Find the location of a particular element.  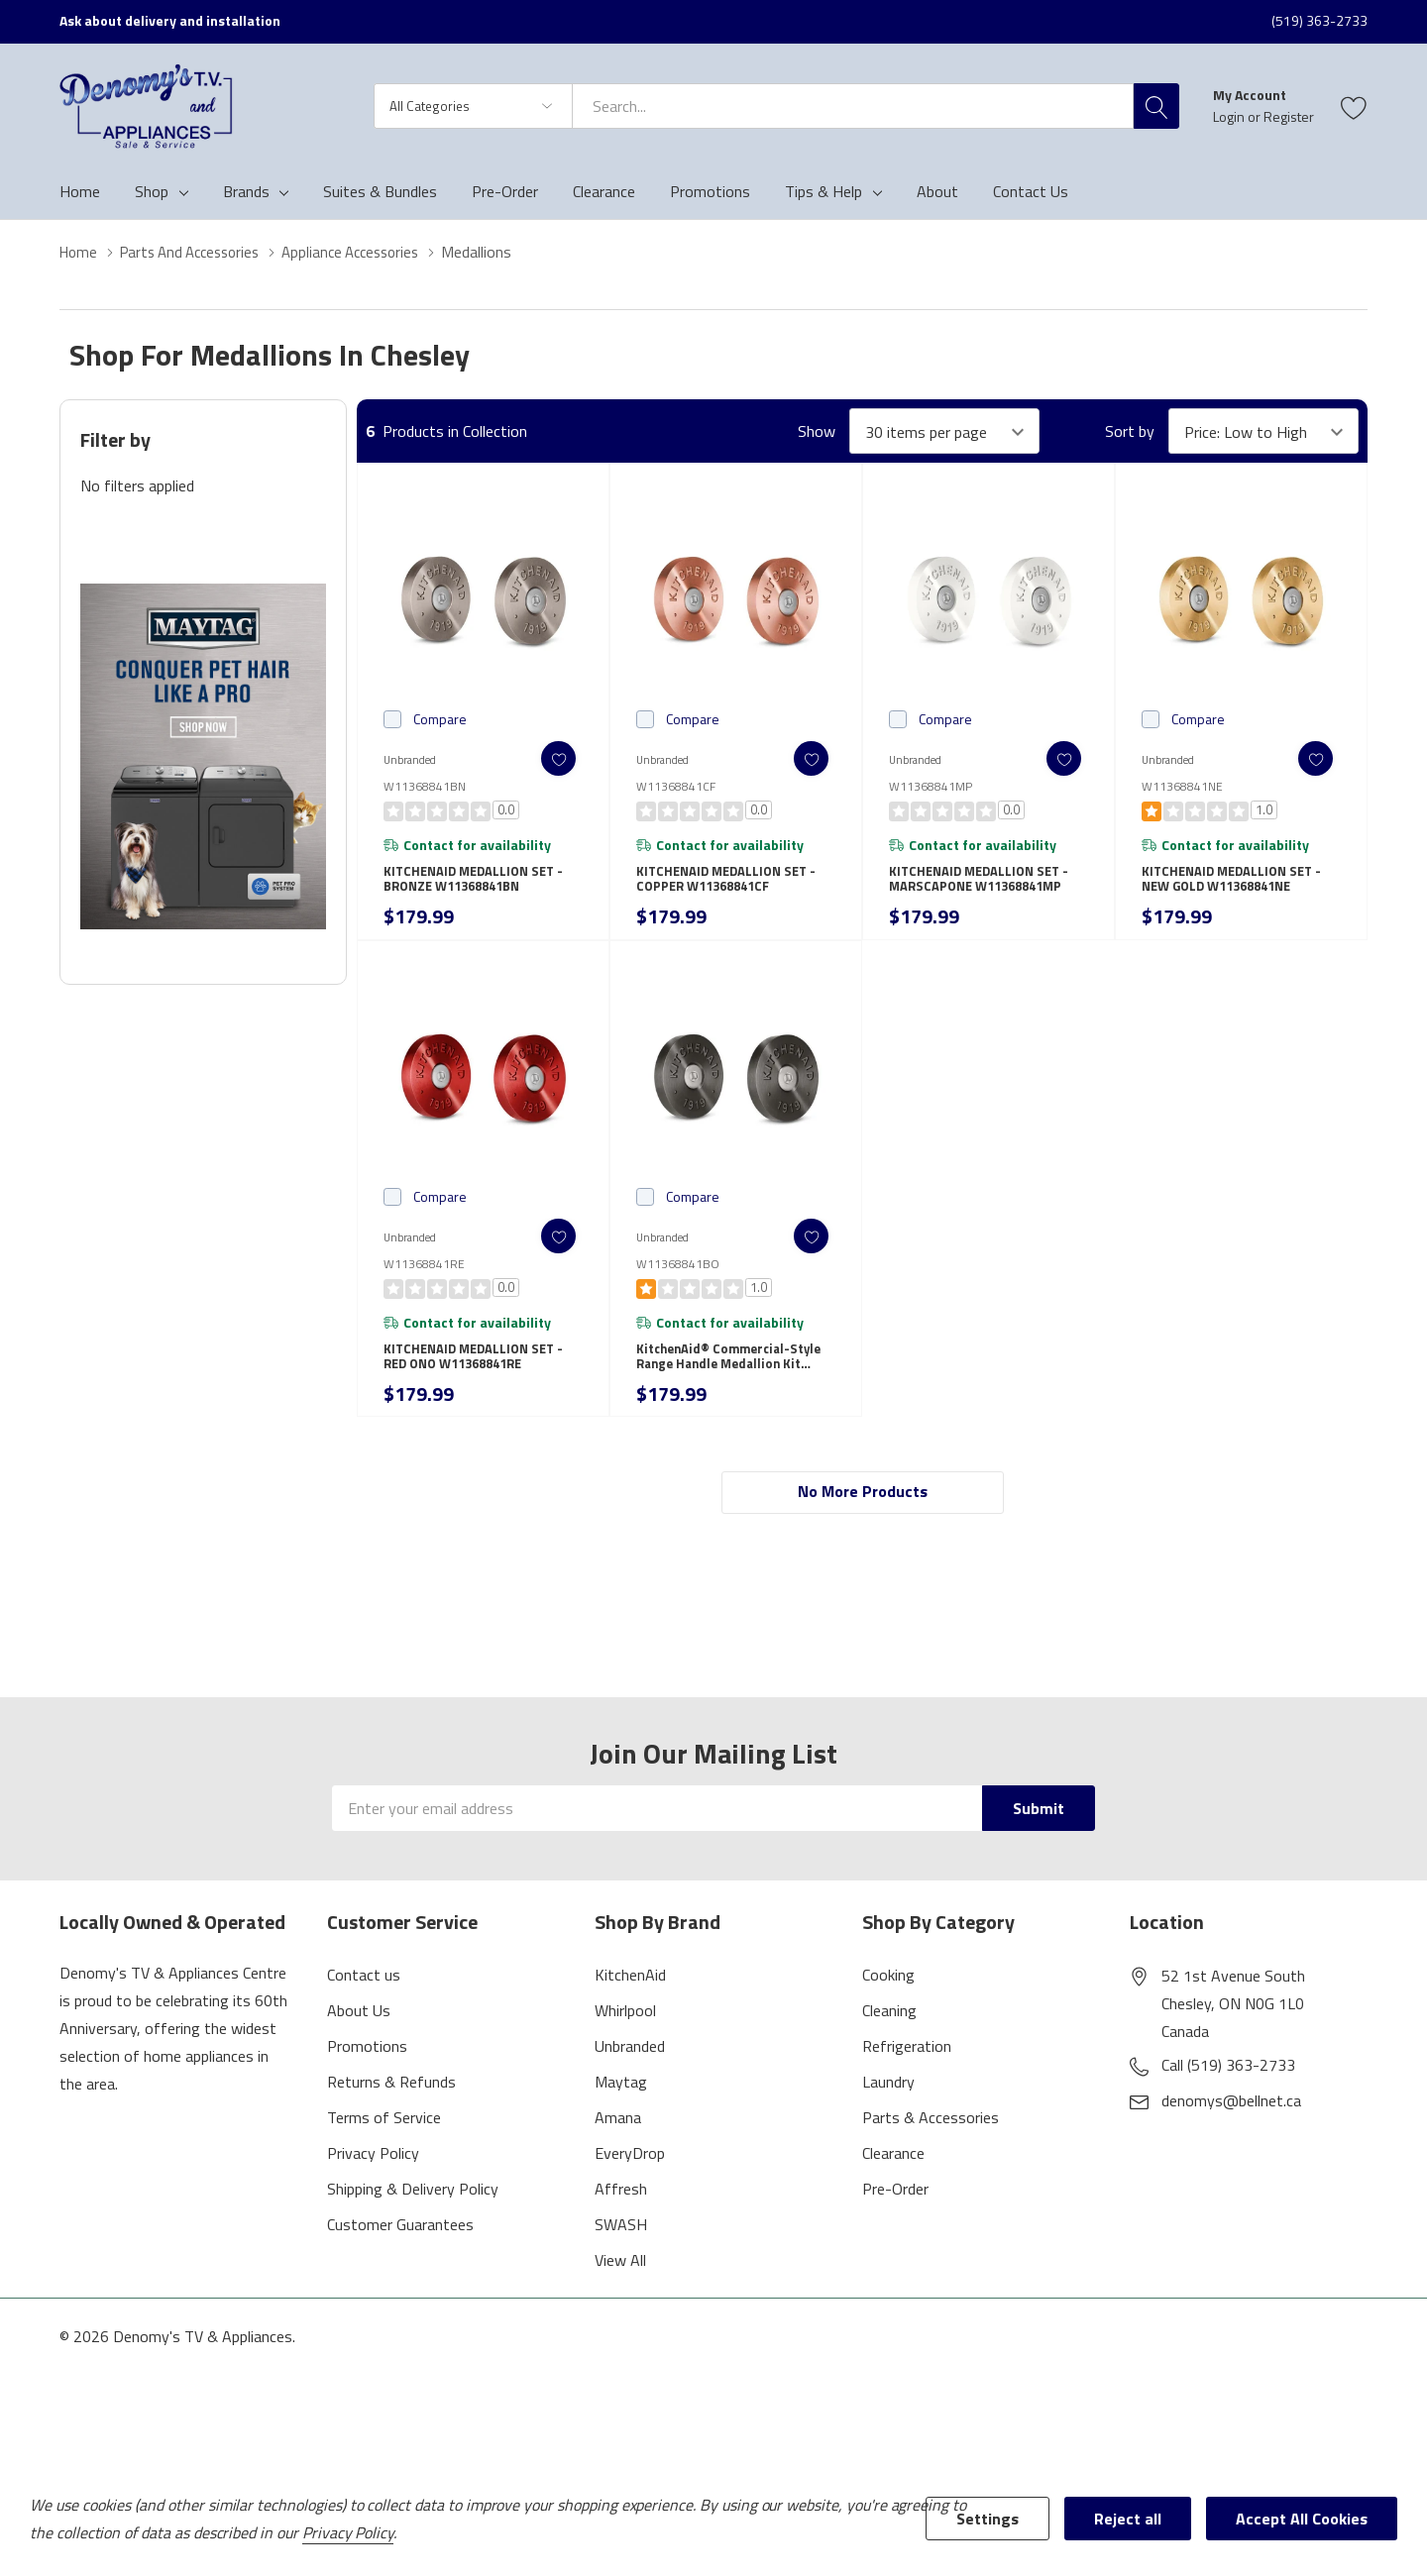

Whirlpool is located at coordinates (625, 2039).